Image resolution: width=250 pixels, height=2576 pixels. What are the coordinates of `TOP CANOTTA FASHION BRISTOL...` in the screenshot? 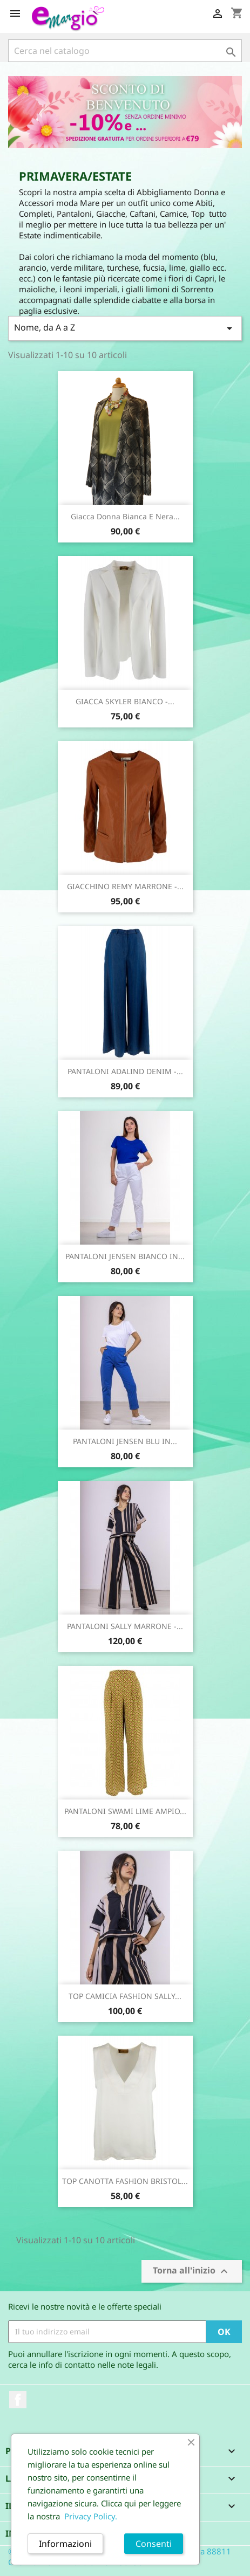 It's located at (125, 2181).